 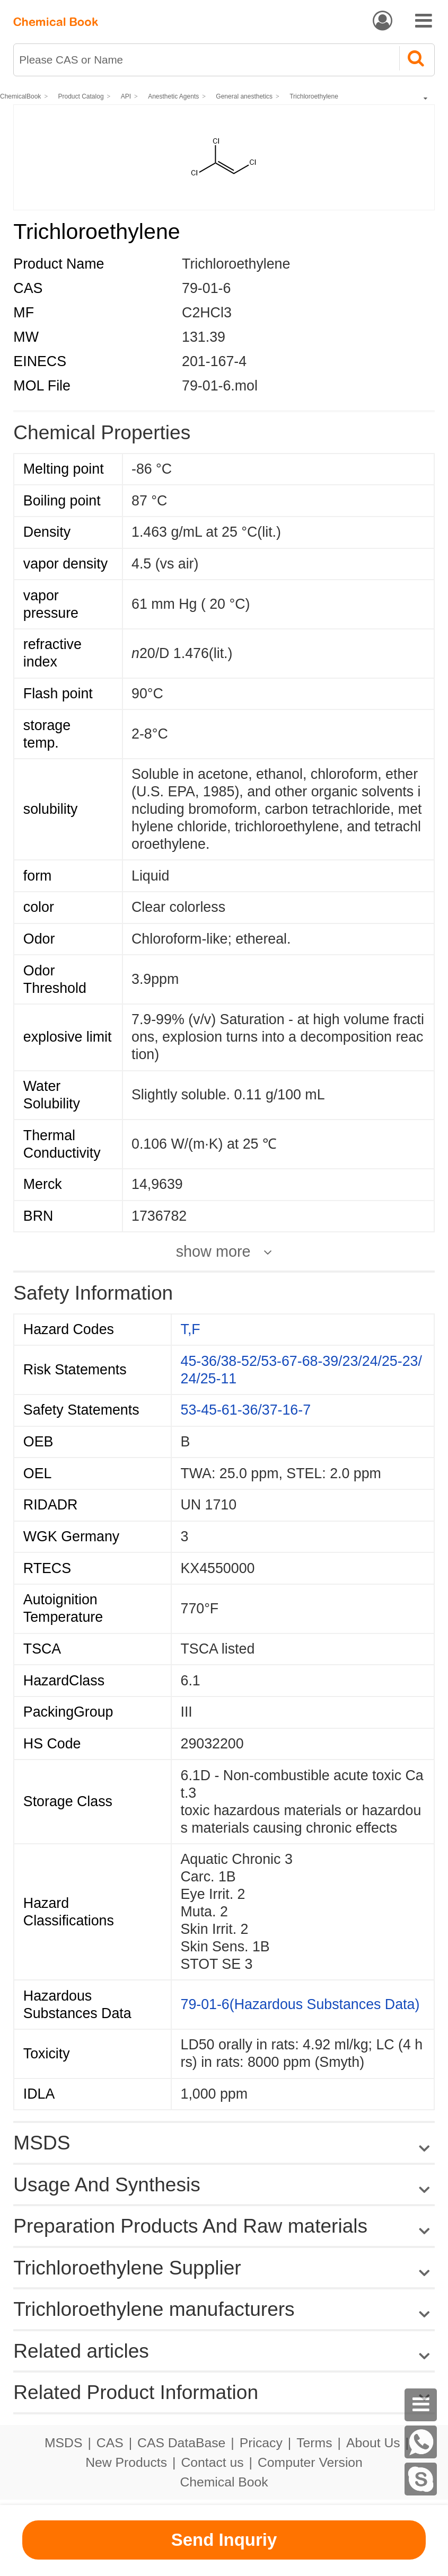 I want to click on General anesthetics, so click(x=244, y=96).